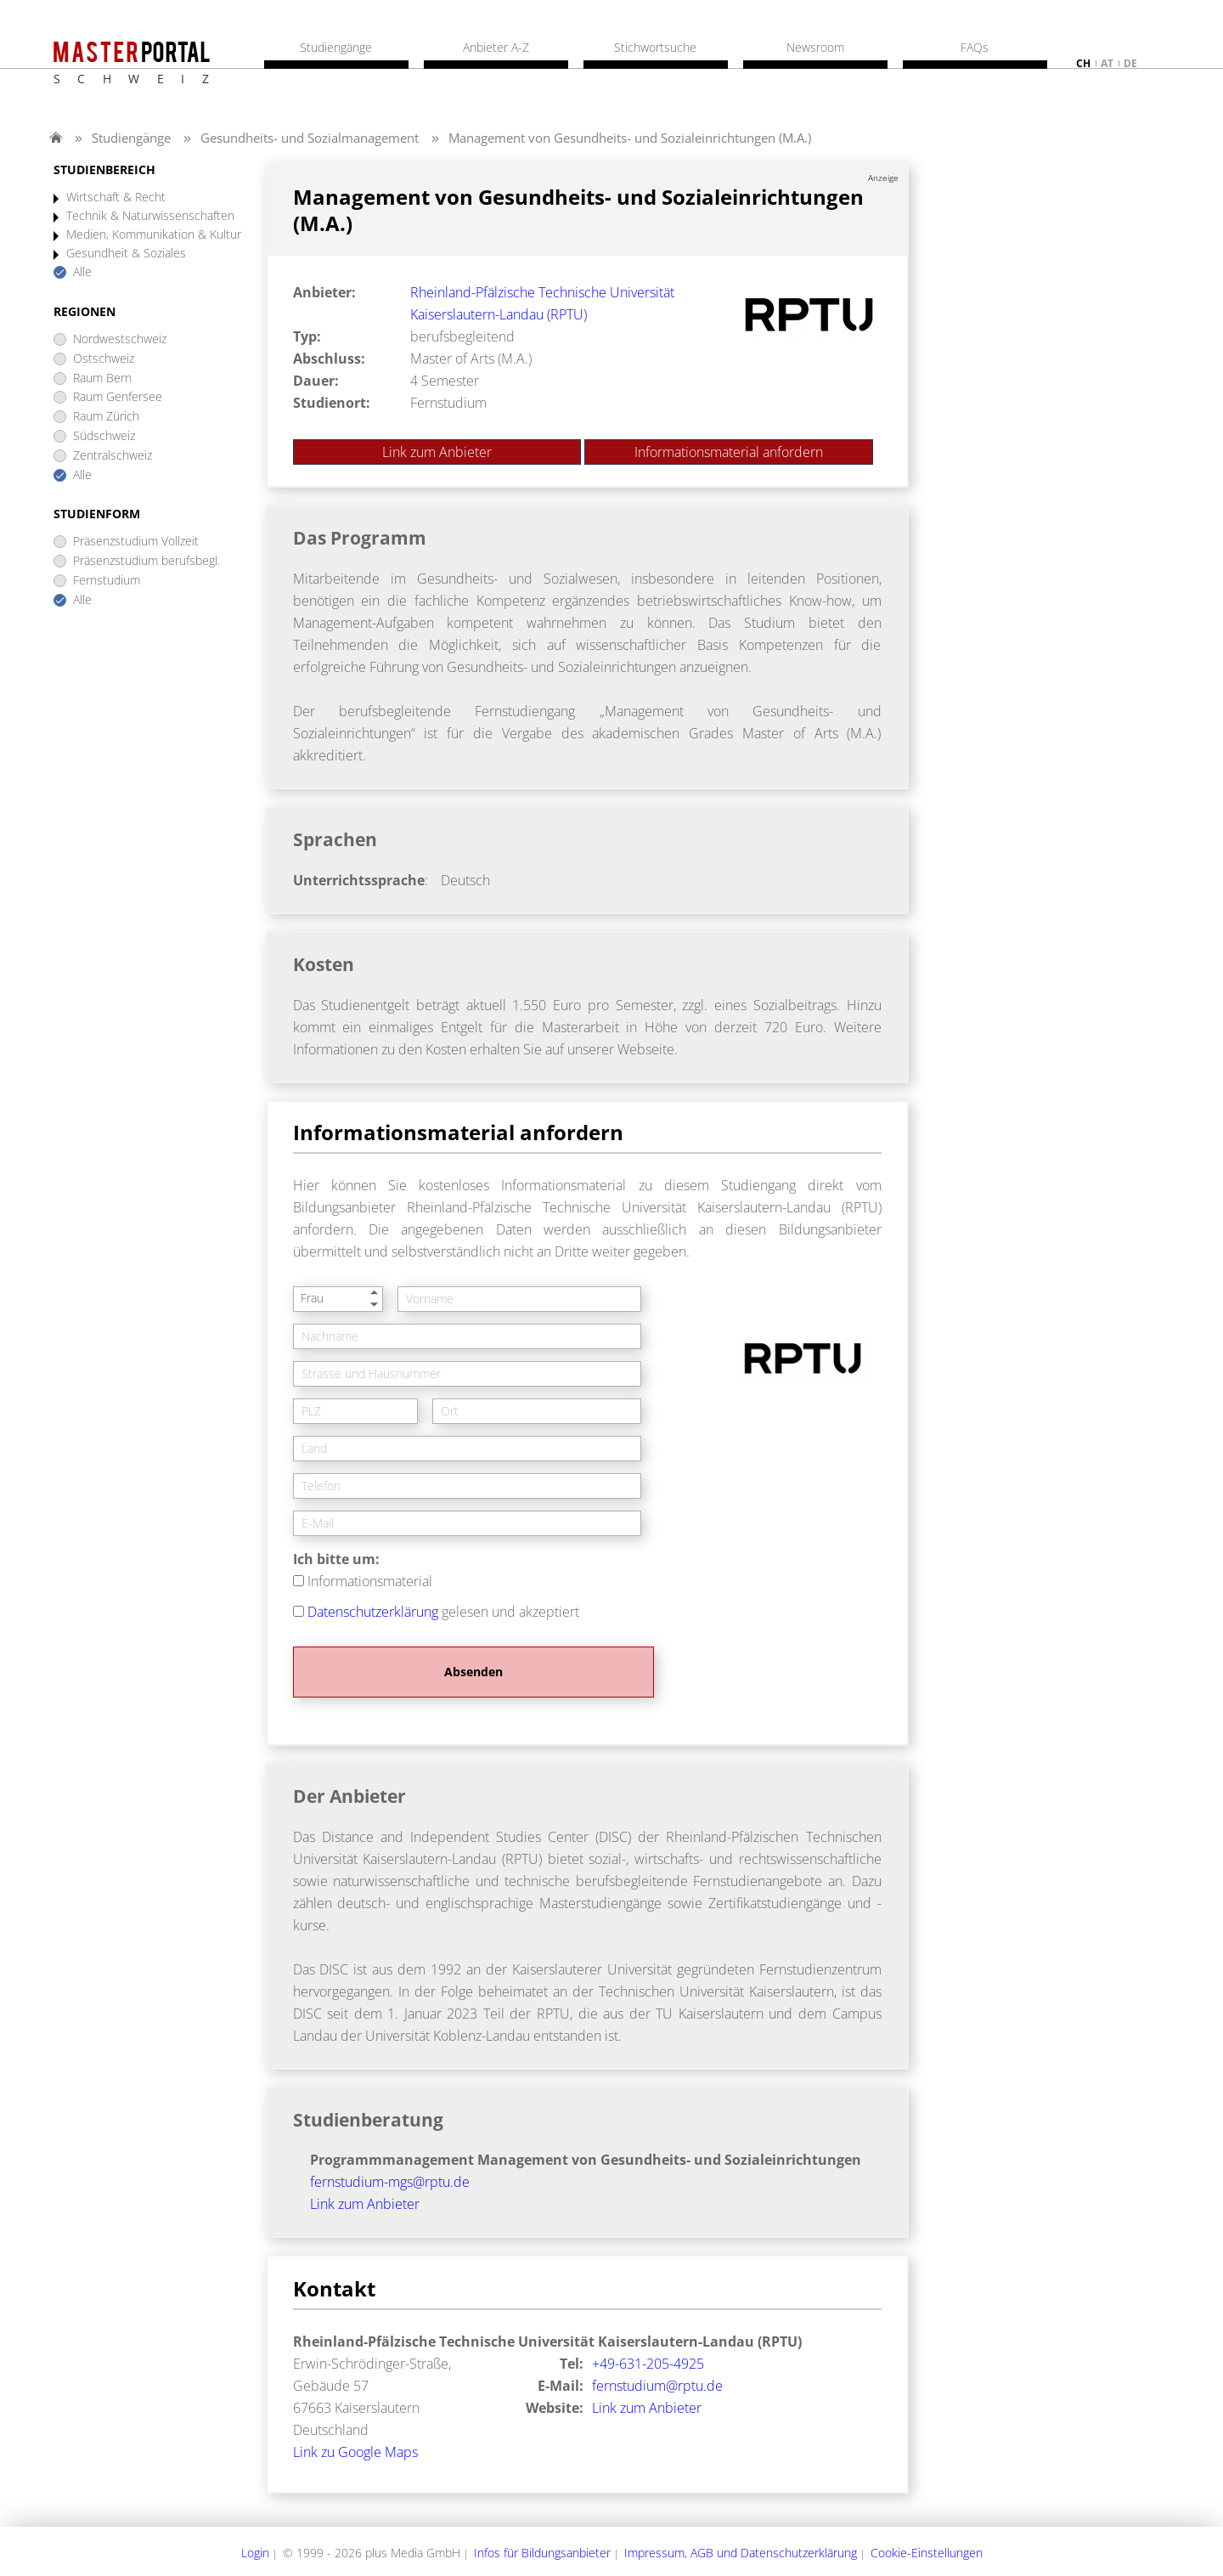 This screenshot has height=2576, width=1223. What do you see at coordinates (496, 47) in the screenshot?
I see `Anbieter A-Z` at bounding box center [496, 47].